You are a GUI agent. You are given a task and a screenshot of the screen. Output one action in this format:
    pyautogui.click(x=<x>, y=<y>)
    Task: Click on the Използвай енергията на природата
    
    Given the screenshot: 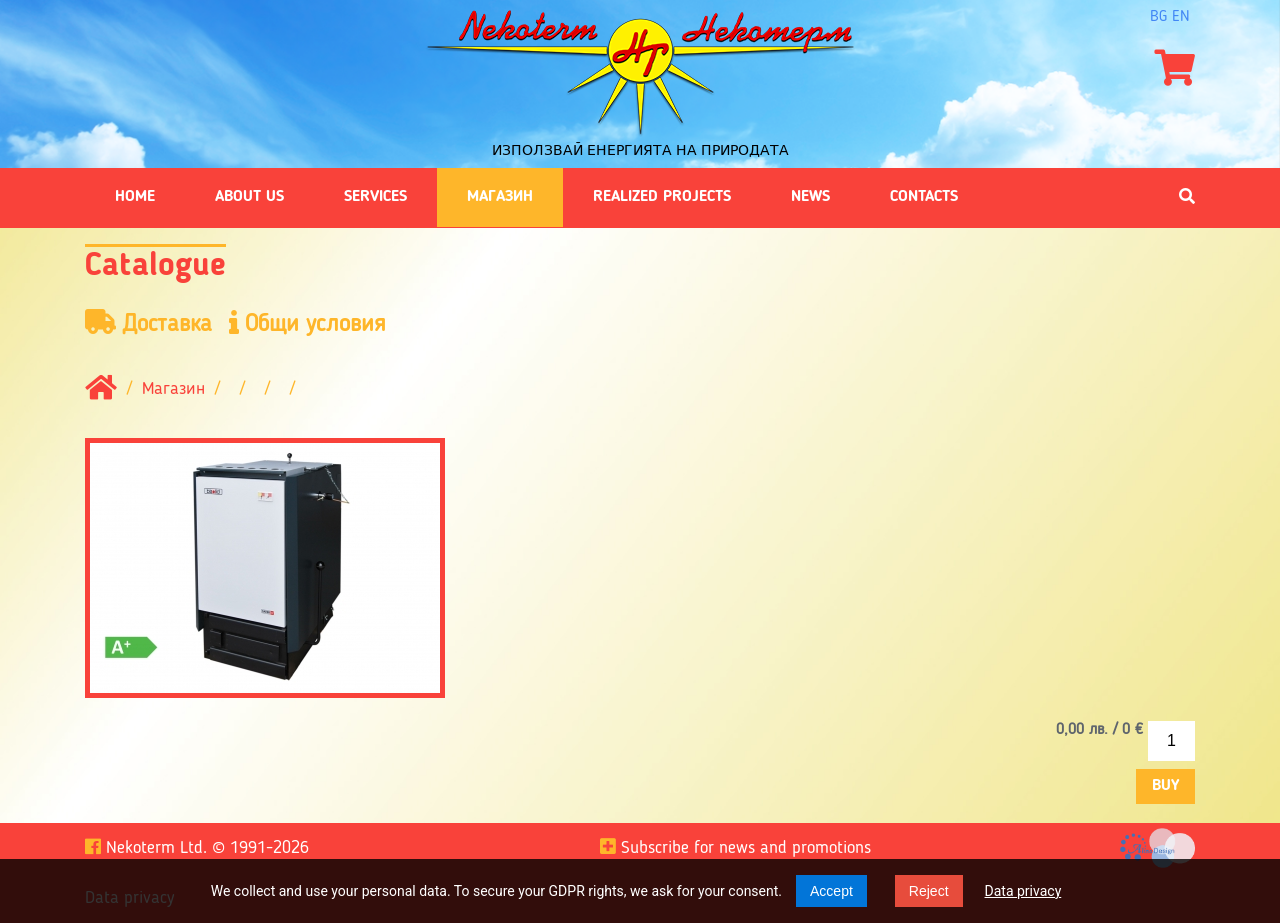 What is the action you would take?
    pyautogui.click(x=640, y=150)
    